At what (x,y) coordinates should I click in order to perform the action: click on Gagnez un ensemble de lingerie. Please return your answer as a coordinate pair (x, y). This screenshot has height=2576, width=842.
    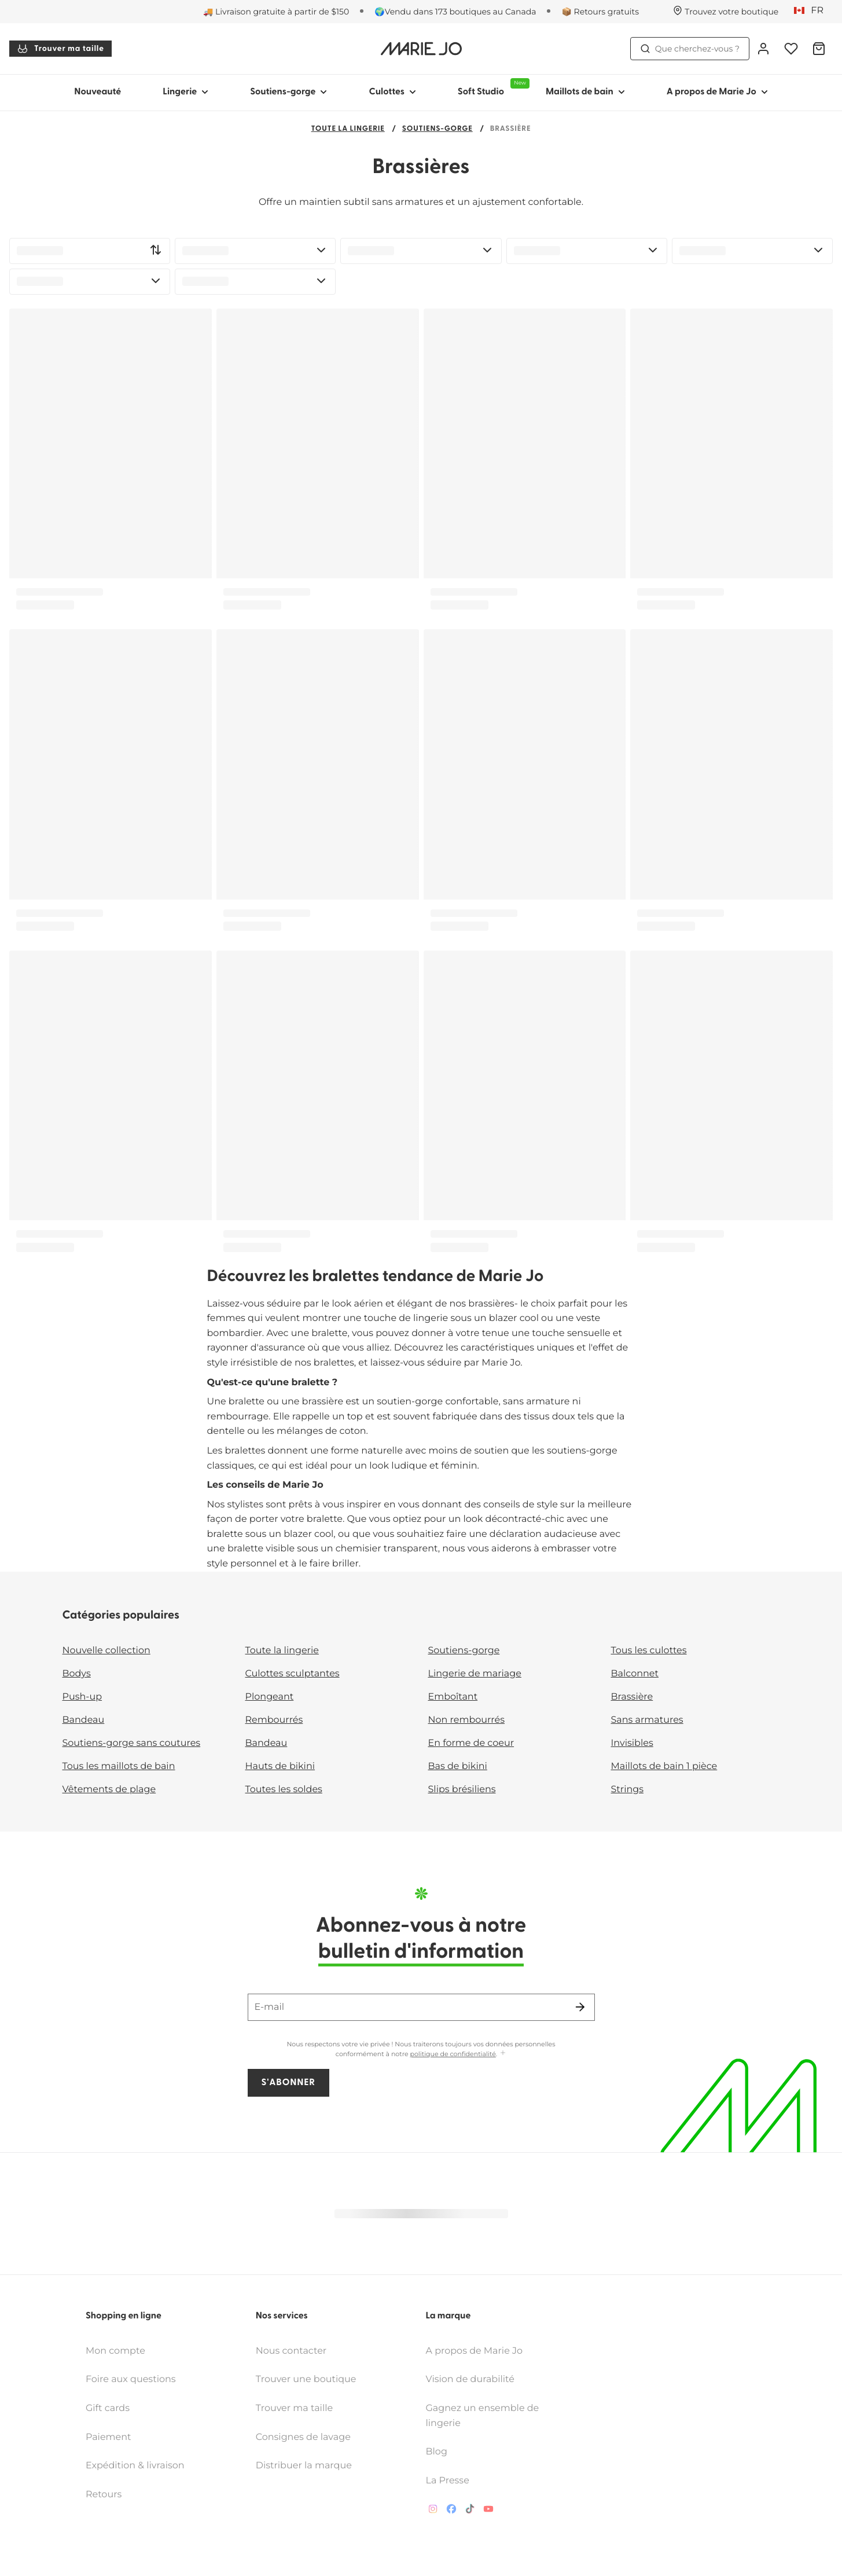
    Looking at the image, I should click on (482, 2379).